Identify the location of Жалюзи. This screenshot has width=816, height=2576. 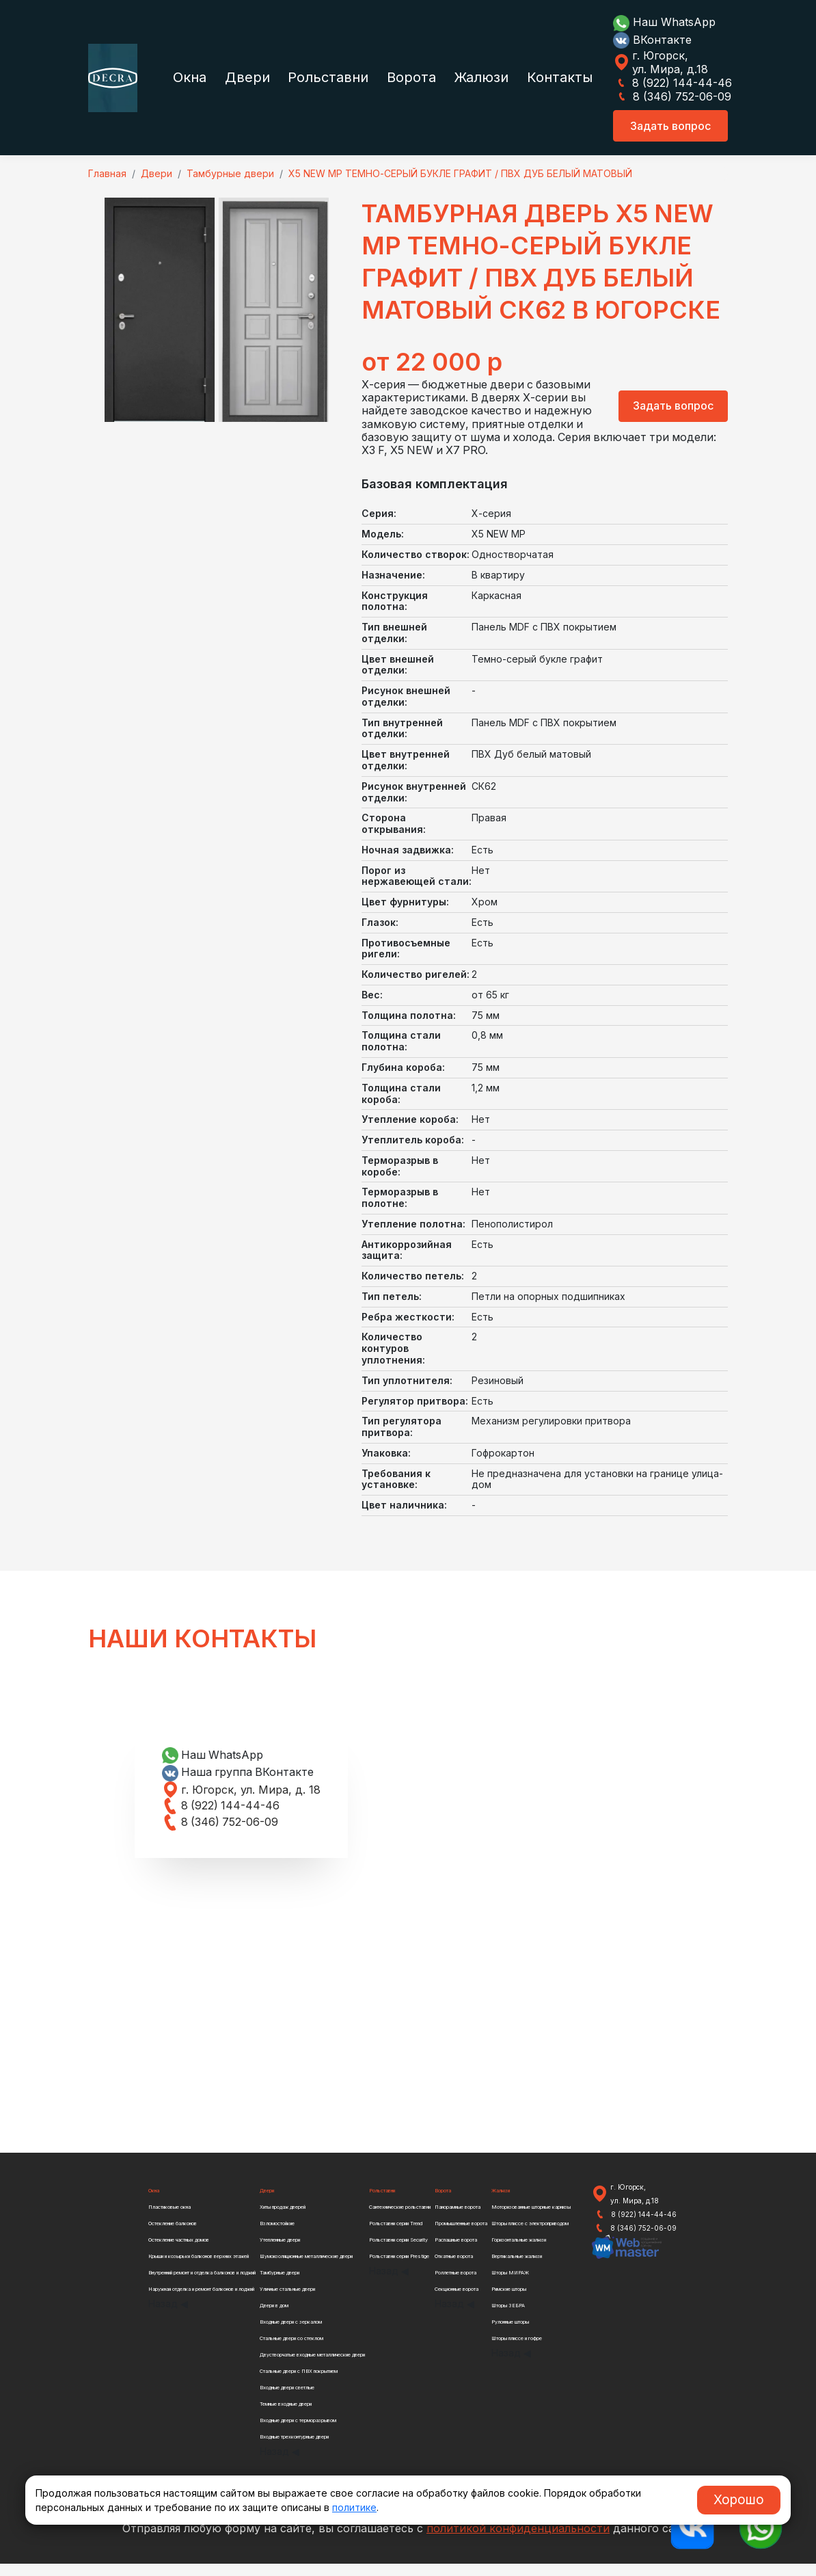
(481, 77).